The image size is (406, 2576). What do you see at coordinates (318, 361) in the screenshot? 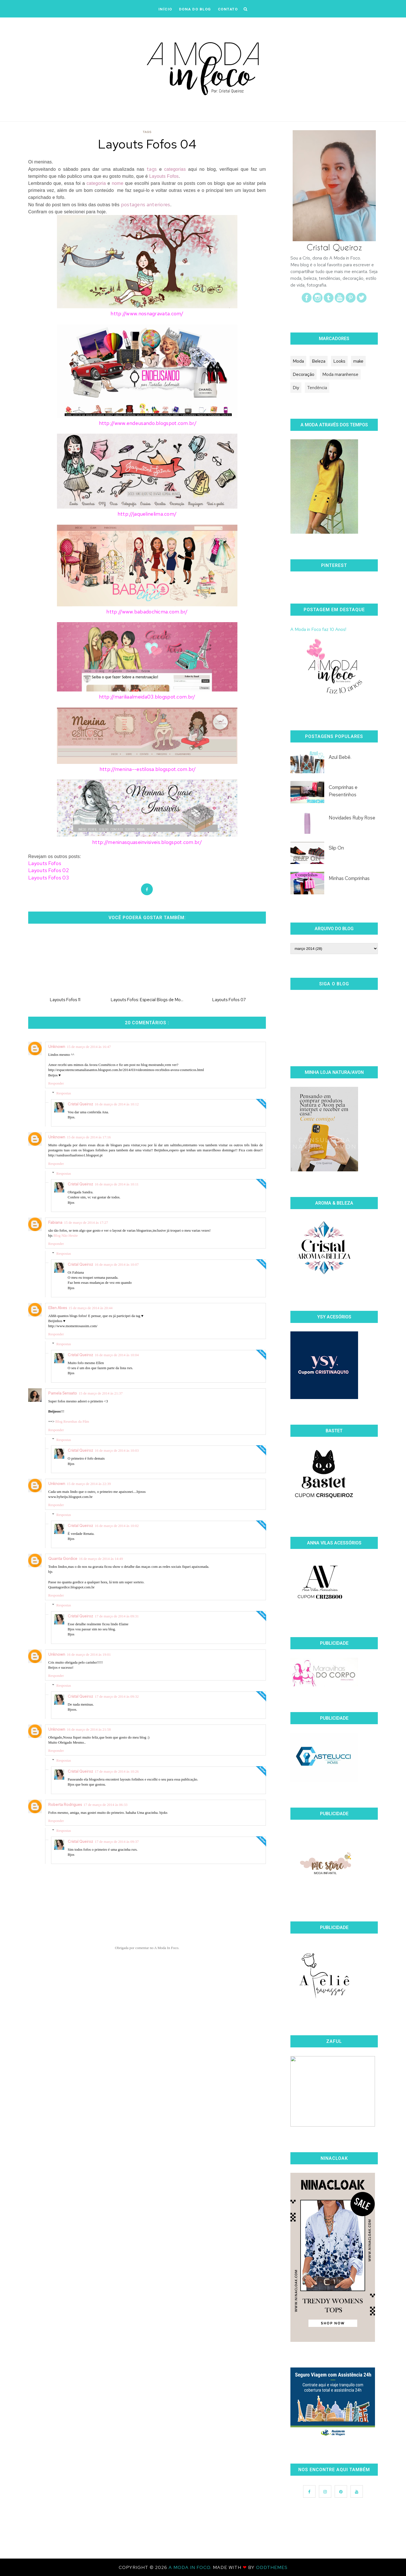
I see `Beleza` at bounding box center [318, 361].